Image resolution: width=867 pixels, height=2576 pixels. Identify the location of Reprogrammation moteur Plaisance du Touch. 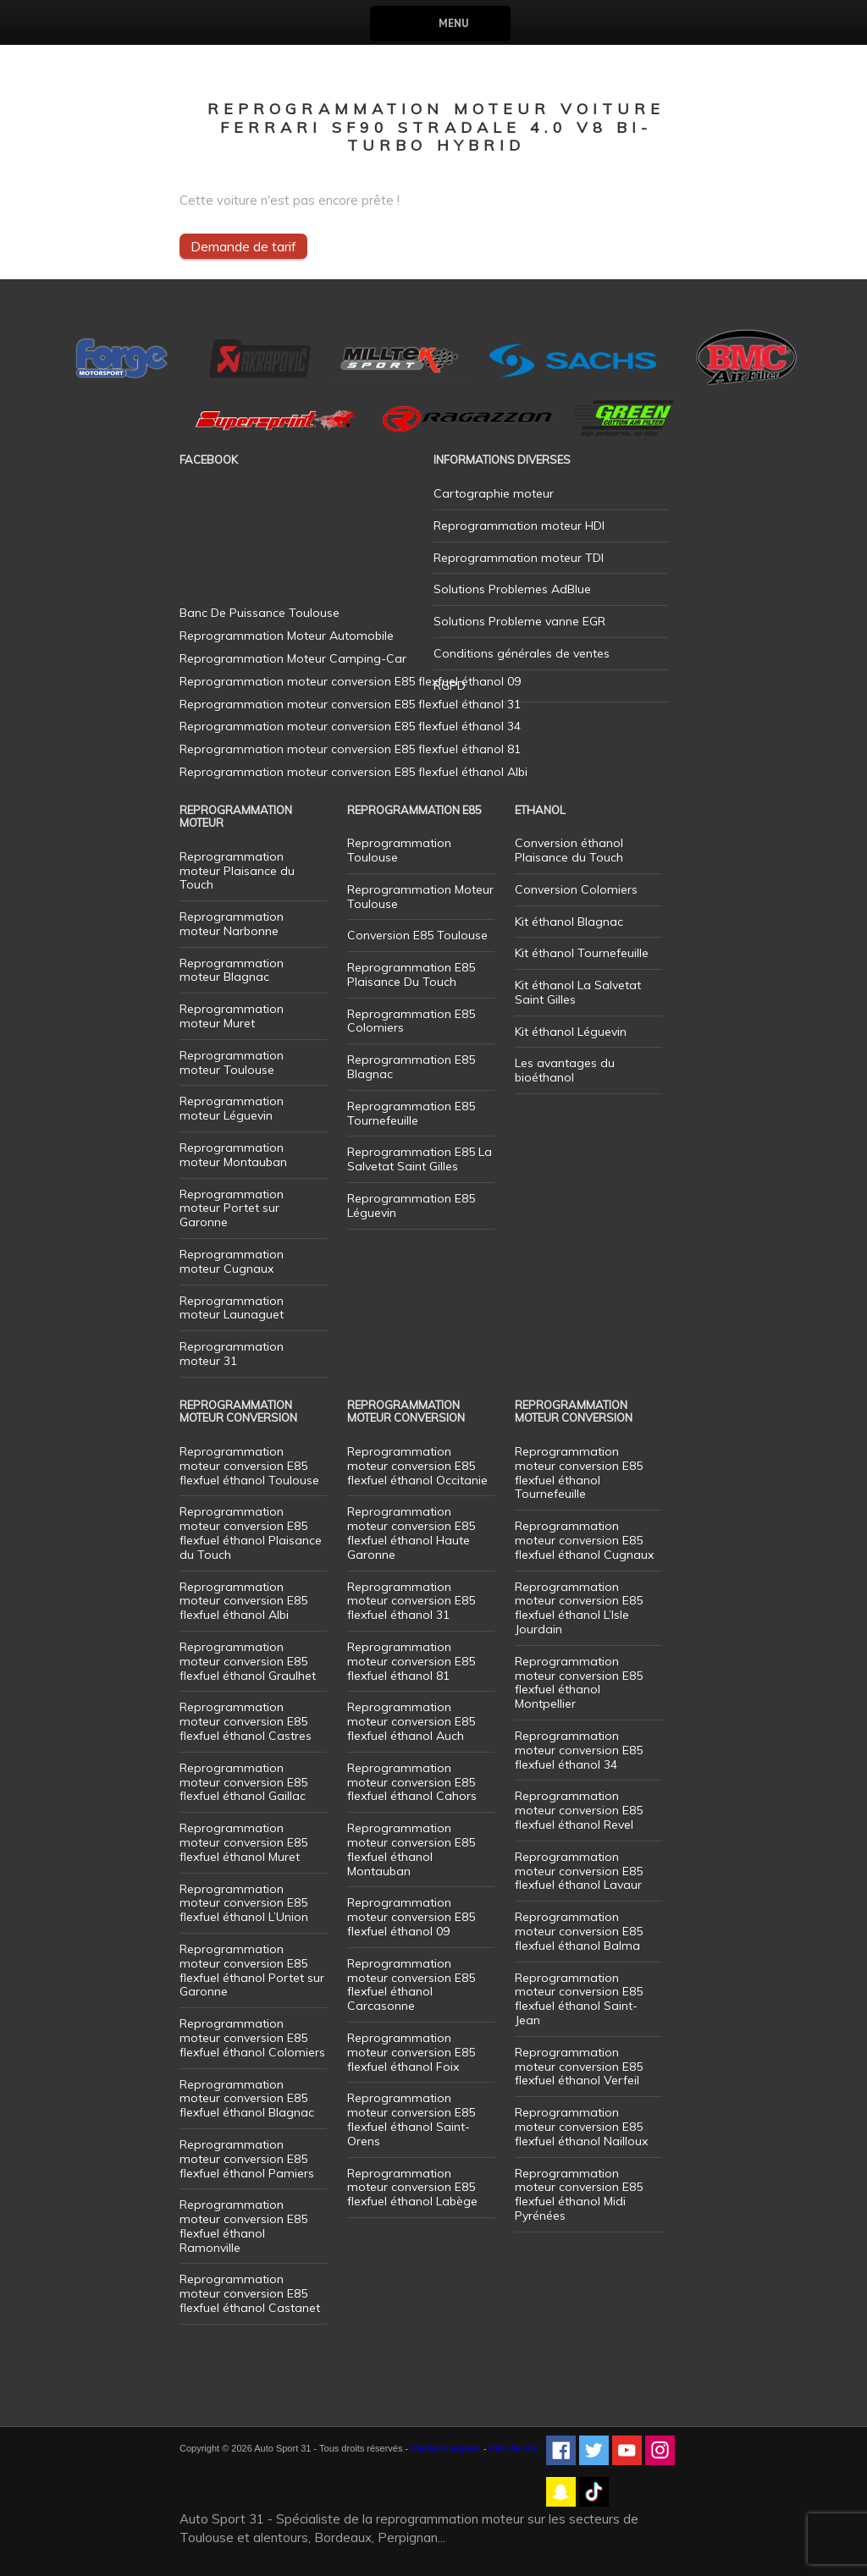
(237, 871).